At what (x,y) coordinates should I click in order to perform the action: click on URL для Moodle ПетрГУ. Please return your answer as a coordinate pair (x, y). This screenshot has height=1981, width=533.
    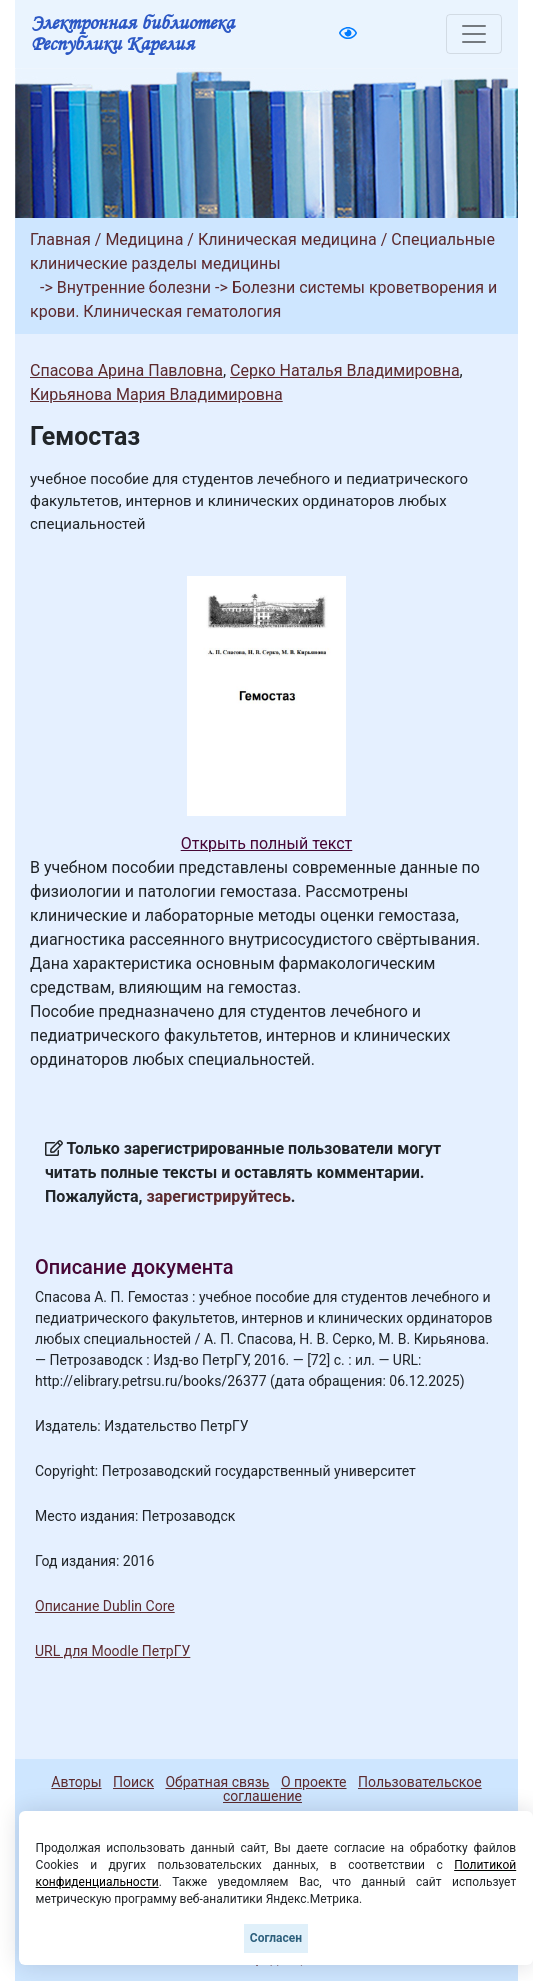
    Looking at the image, I should click on (112, 1651).